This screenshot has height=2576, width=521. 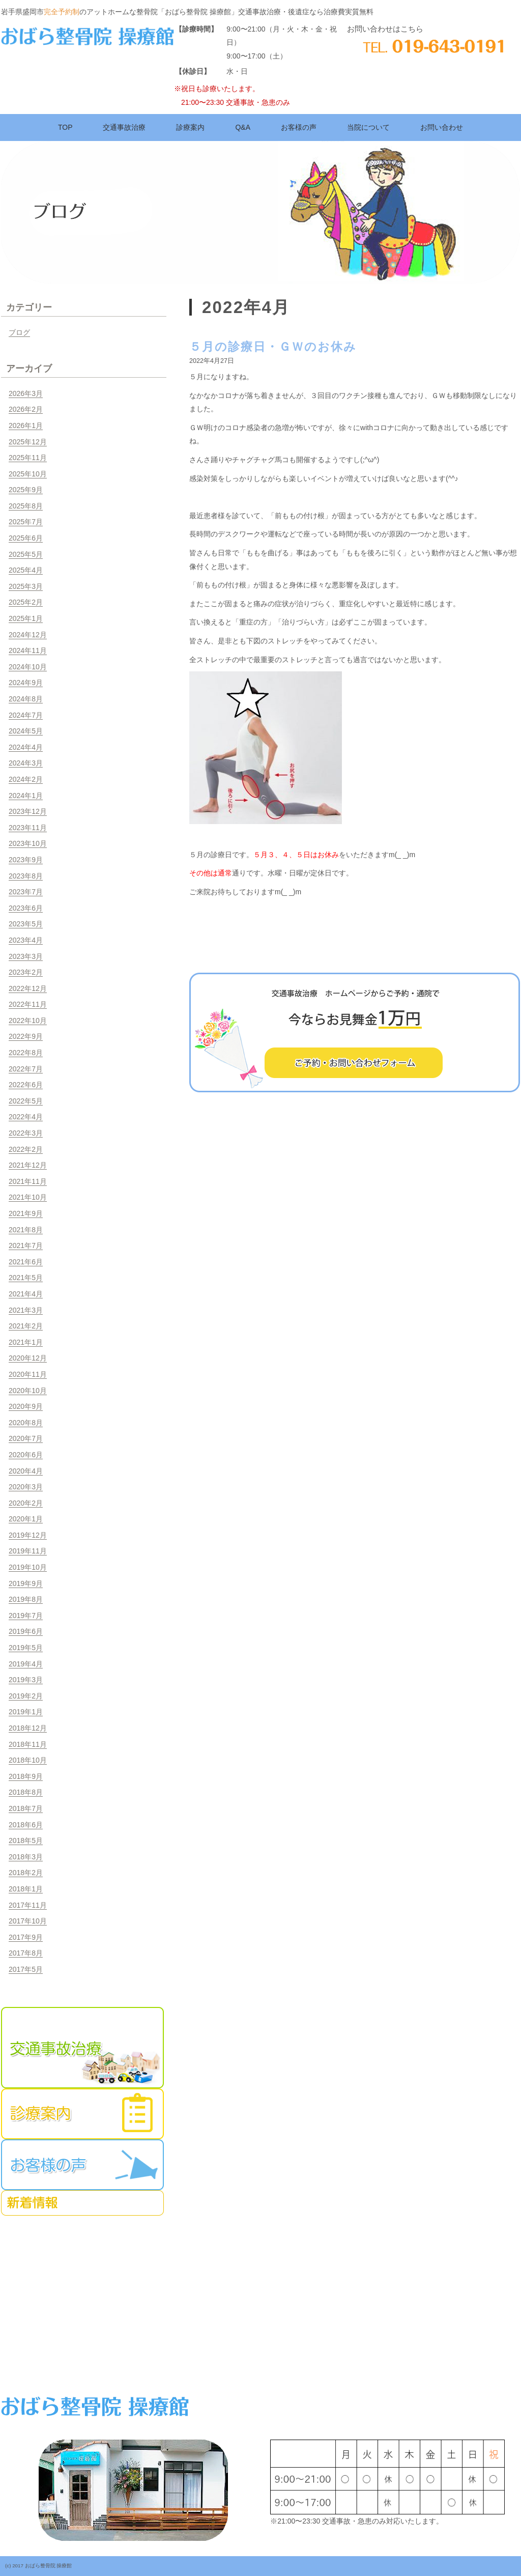 I want to click on 2020年3月, so click(x=26, y=1487).